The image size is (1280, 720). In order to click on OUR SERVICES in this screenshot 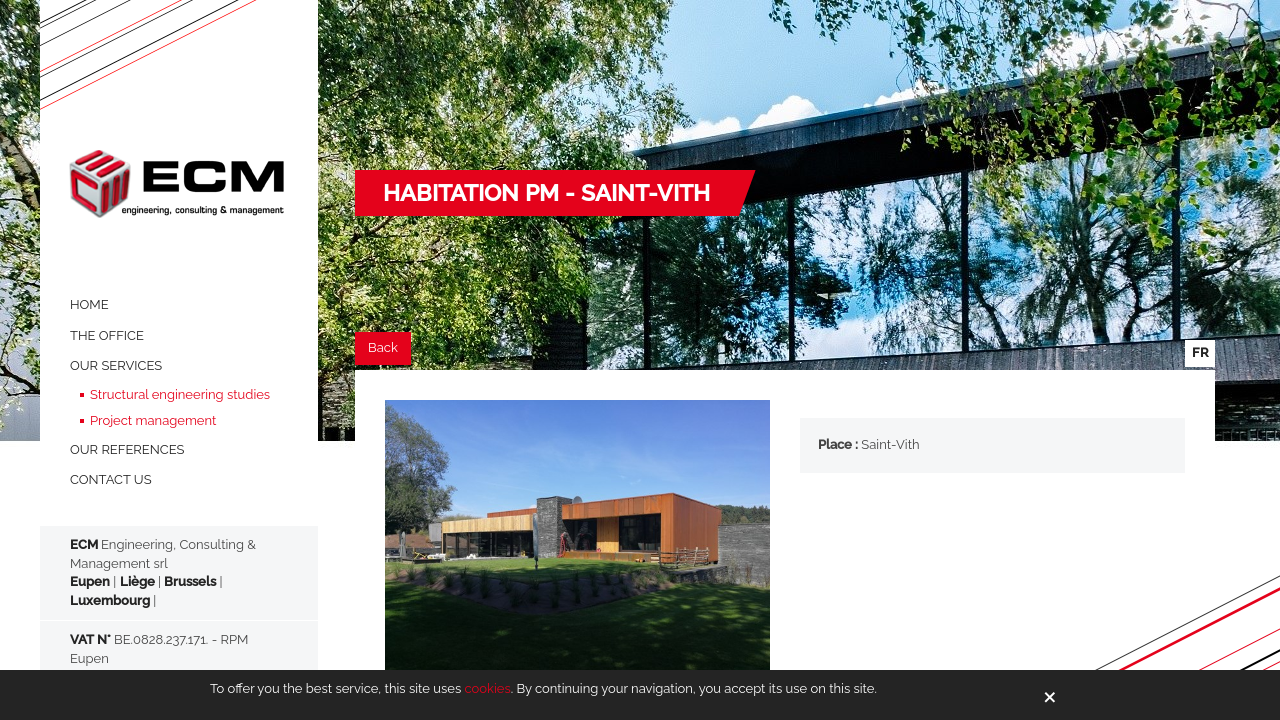, I will do `click(116, 365)`.